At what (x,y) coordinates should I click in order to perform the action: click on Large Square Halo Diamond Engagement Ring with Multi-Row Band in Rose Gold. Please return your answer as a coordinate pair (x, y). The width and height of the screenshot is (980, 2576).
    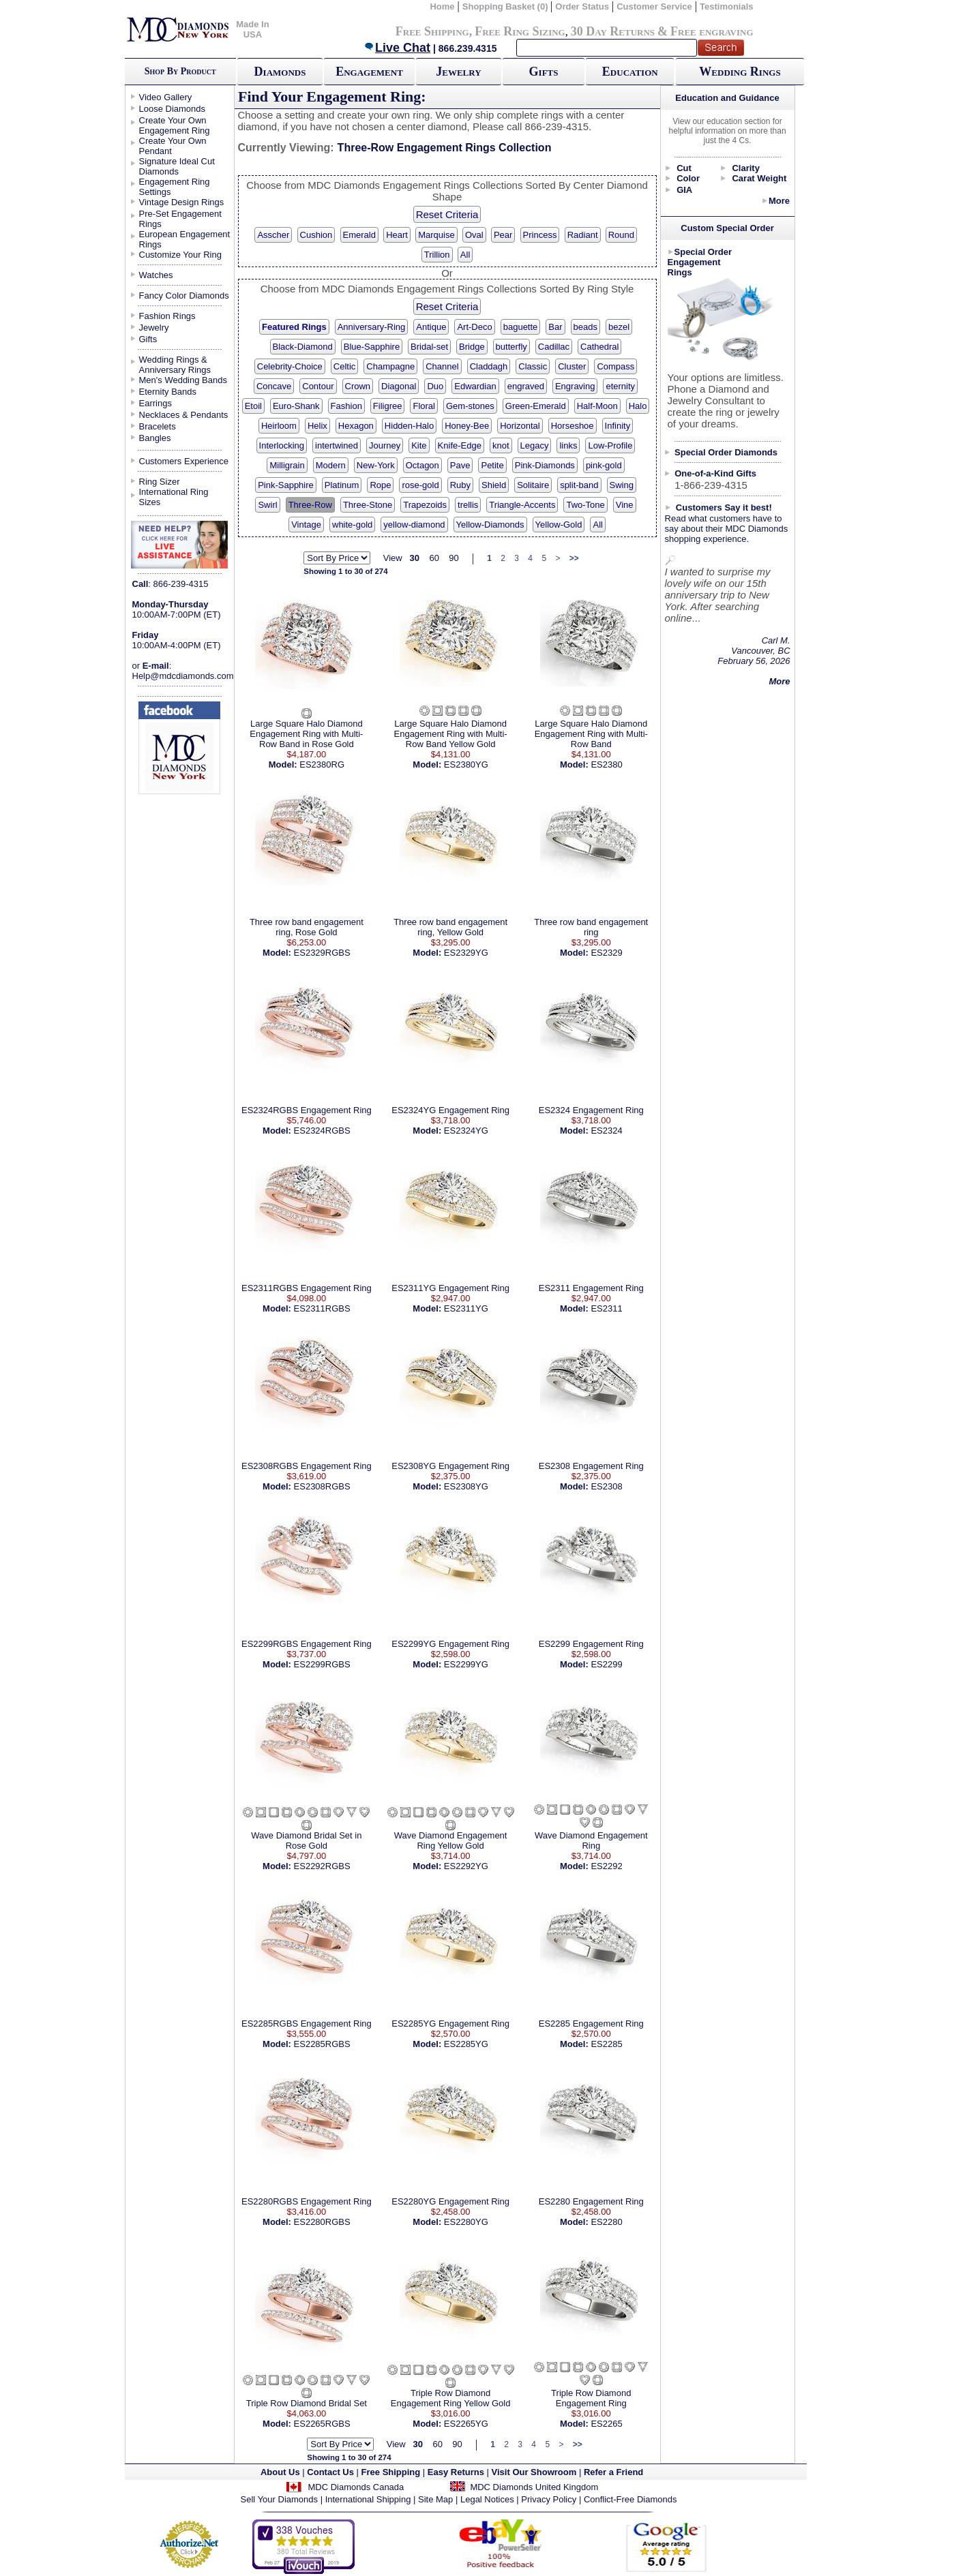
    Looking at the image, I should click on (306, 733).